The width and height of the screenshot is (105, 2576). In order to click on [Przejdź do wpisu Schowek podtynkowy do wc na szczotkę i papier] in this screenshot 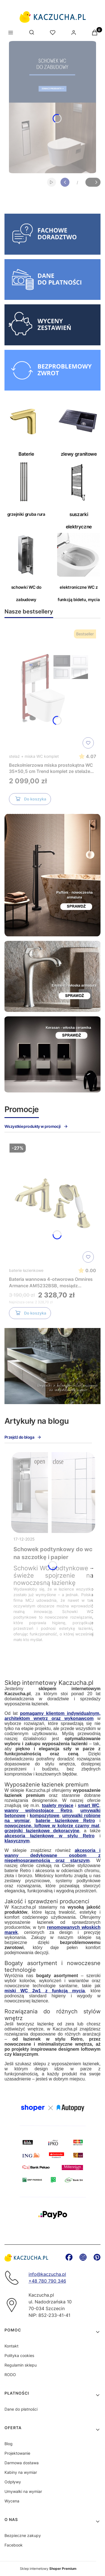, I will do `click(53, 1492)`.